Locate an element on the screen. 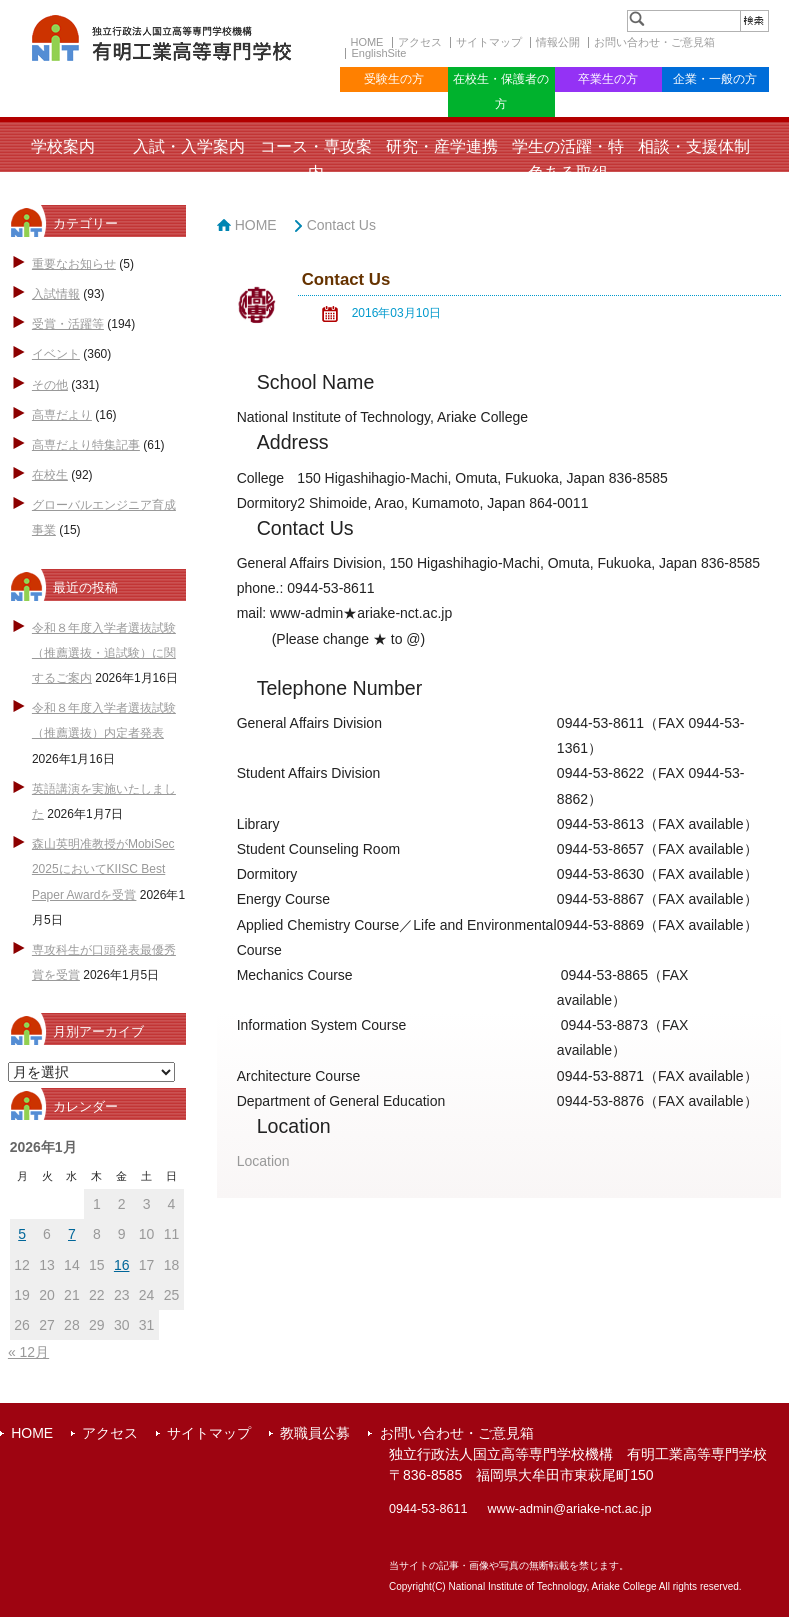 Image resolution: width=789 pixels, height=1617 pixels. 卒業生の方 is located at coordinates (608, 79).